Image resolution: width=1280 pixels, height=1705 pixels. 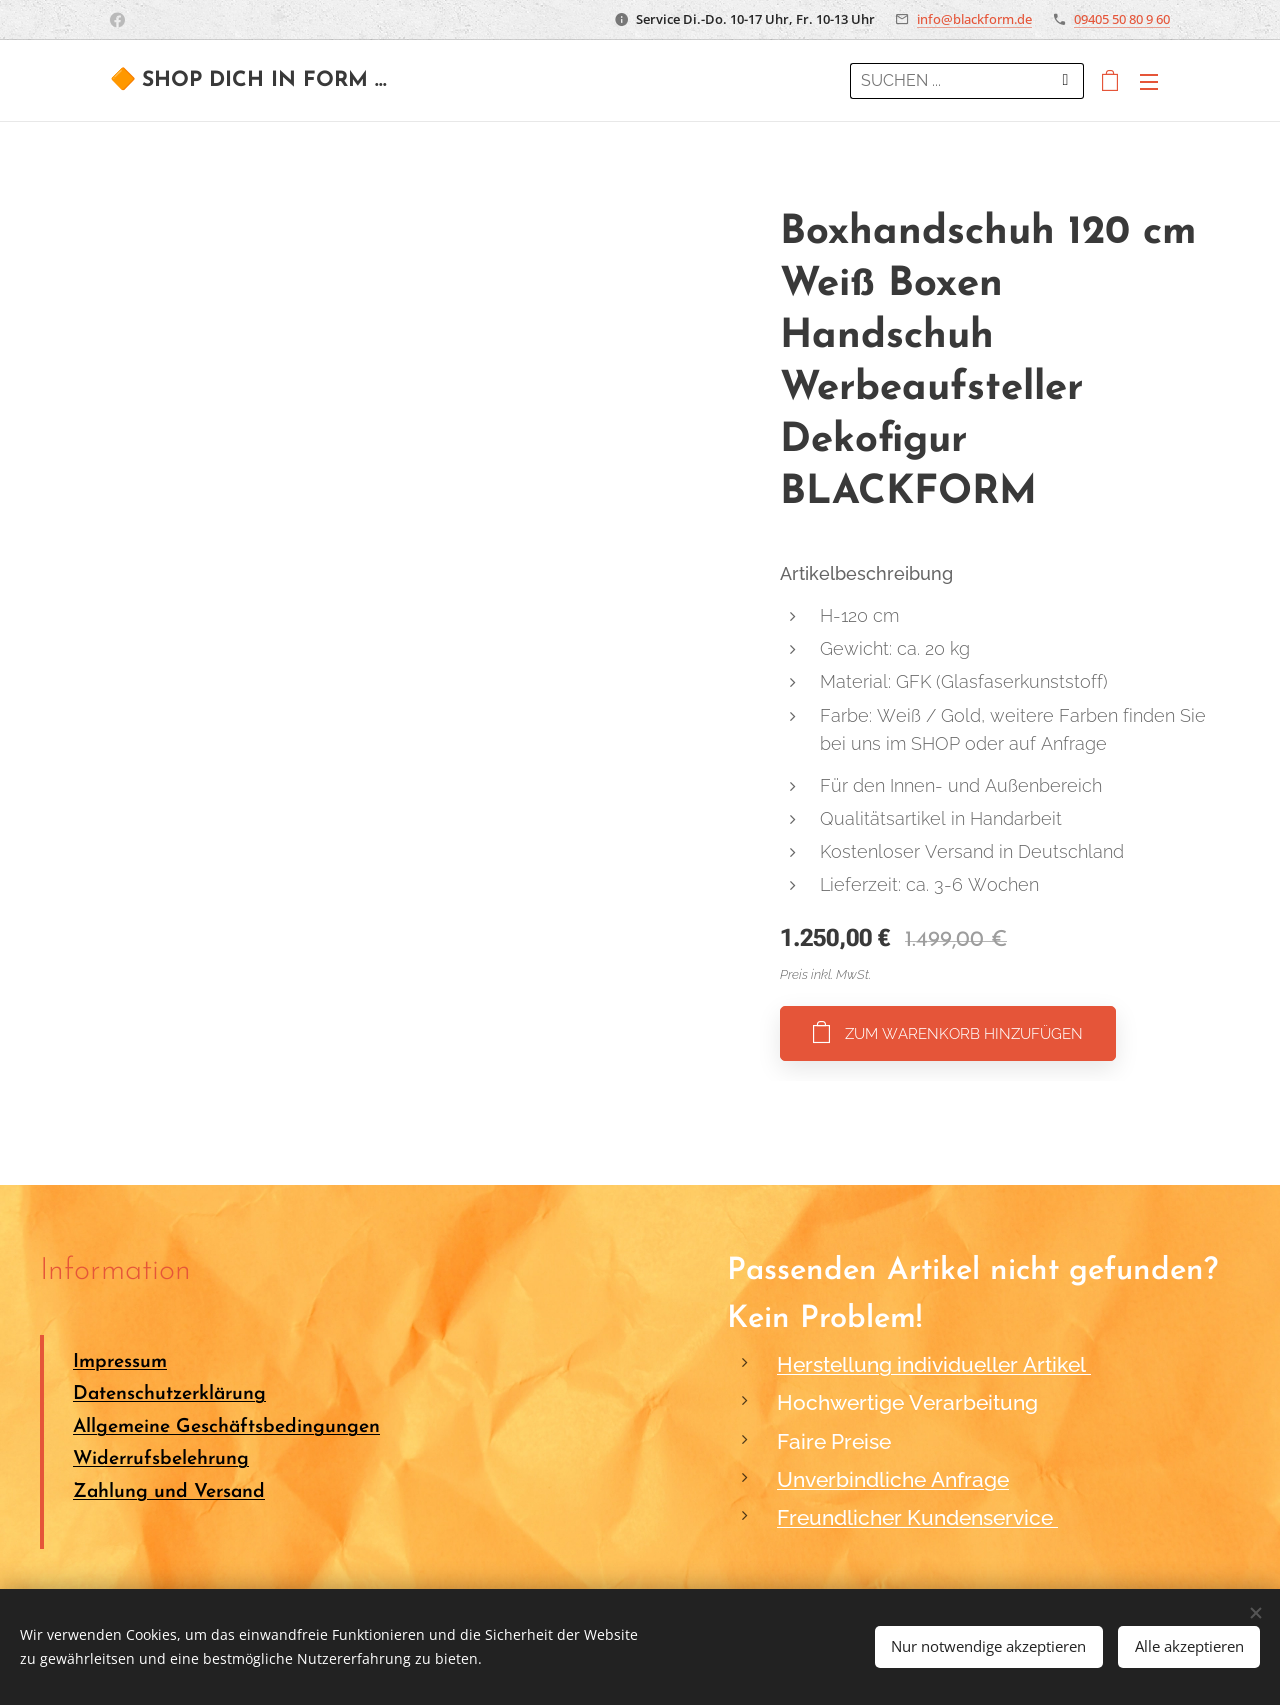 What do you see at coordinates (974, 19) in the screenshot?
I see `info@blackform.de` at bounding box center [974, 19].